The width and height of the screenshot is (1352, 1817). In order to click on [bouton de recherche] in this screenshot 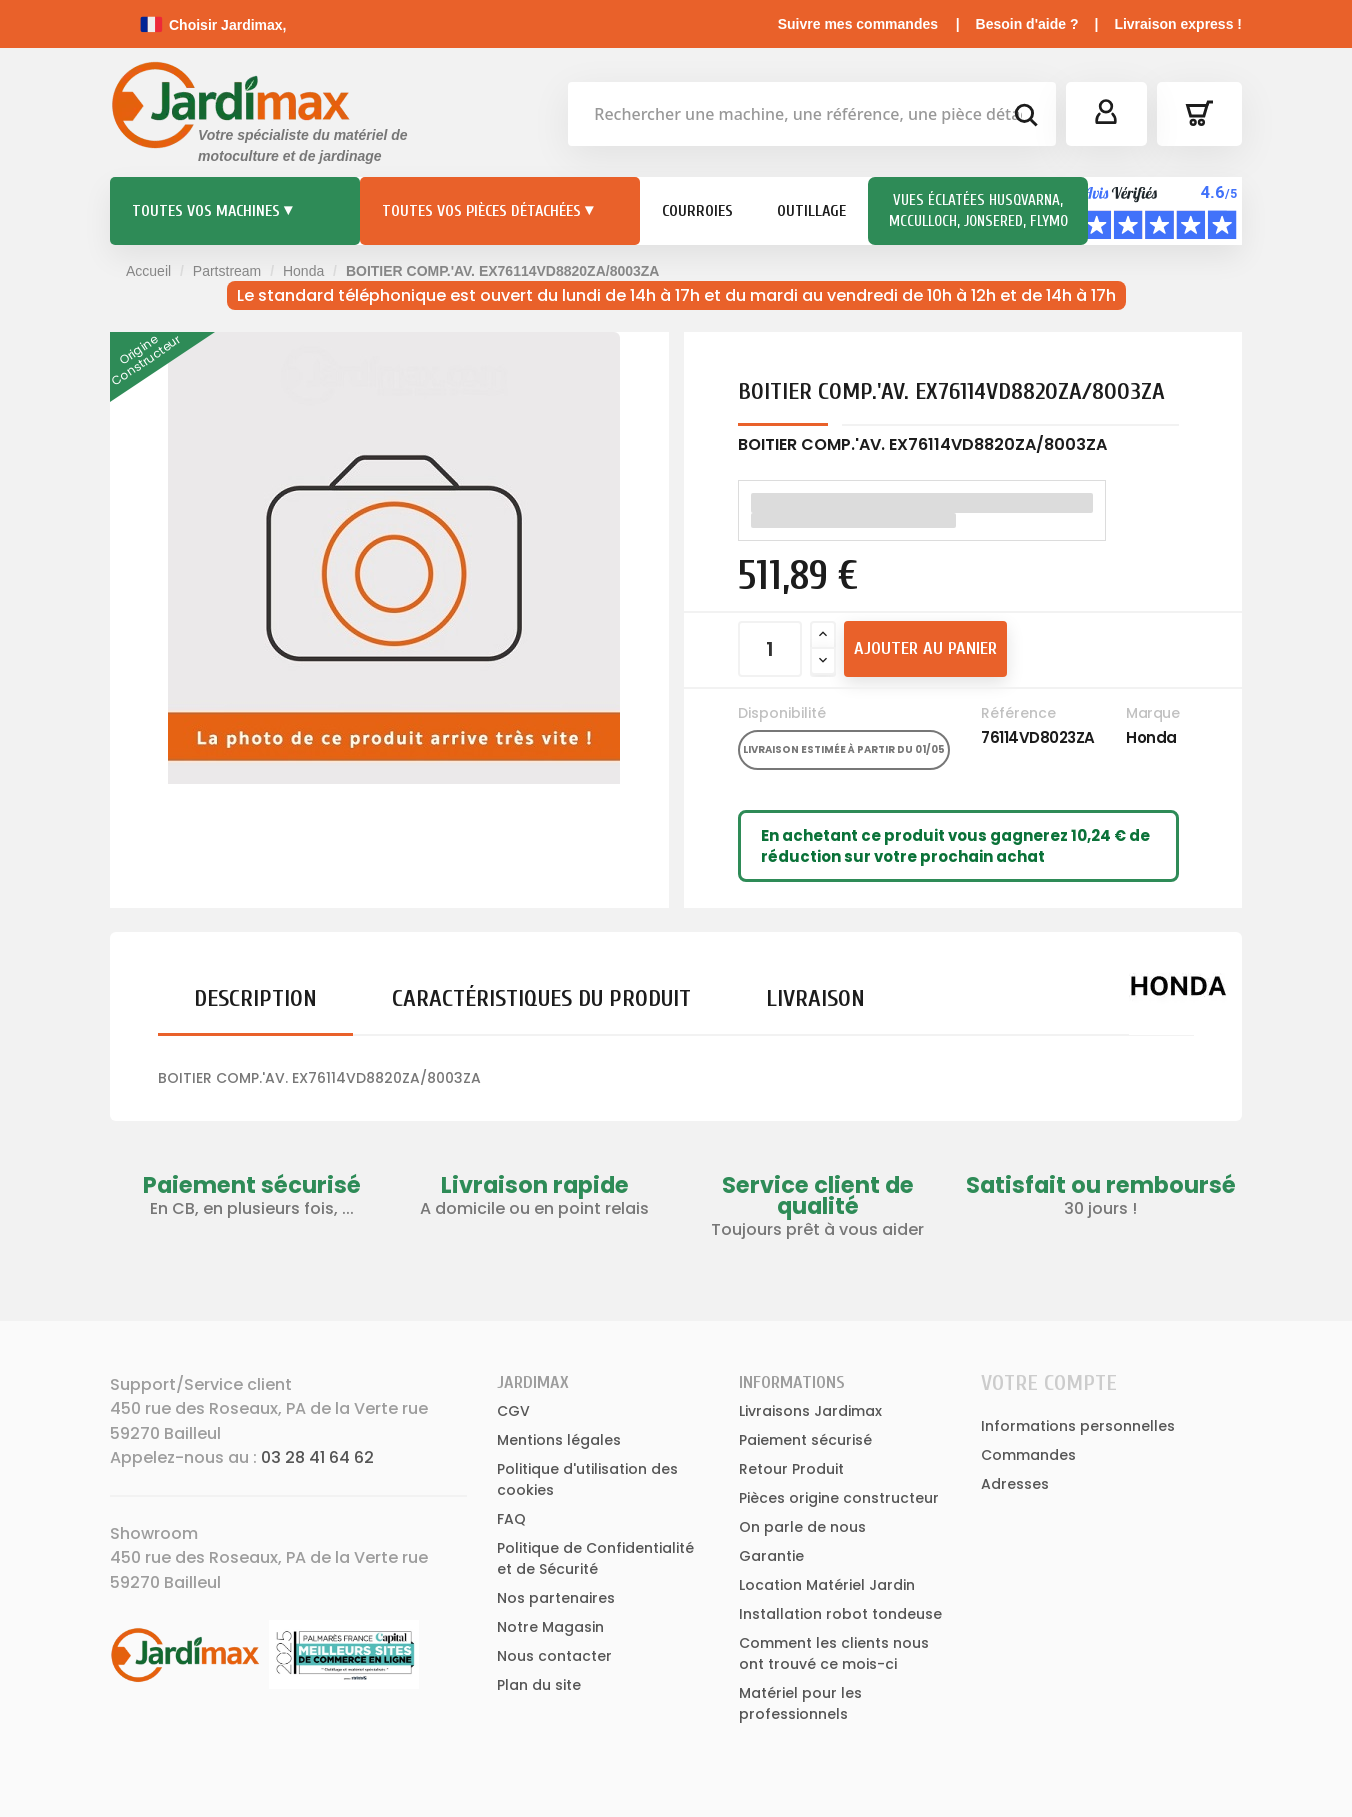, I will do `click(1025, 118)`.